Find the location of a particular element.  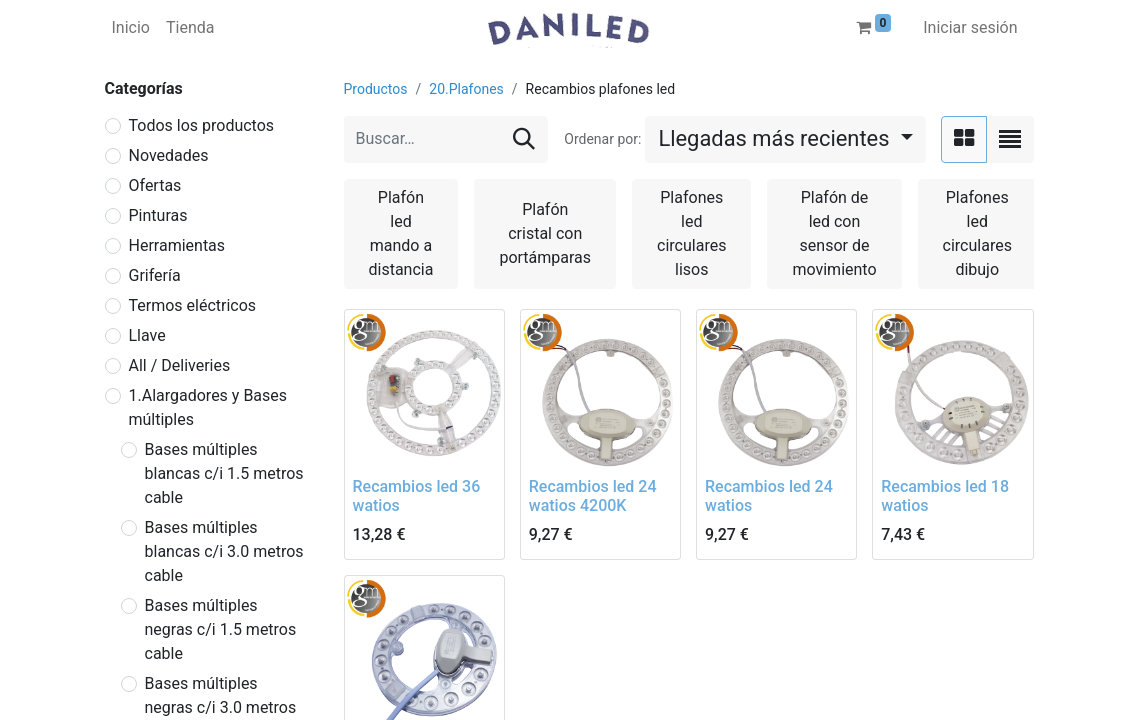

Productos is located at coordinates (376, 89).